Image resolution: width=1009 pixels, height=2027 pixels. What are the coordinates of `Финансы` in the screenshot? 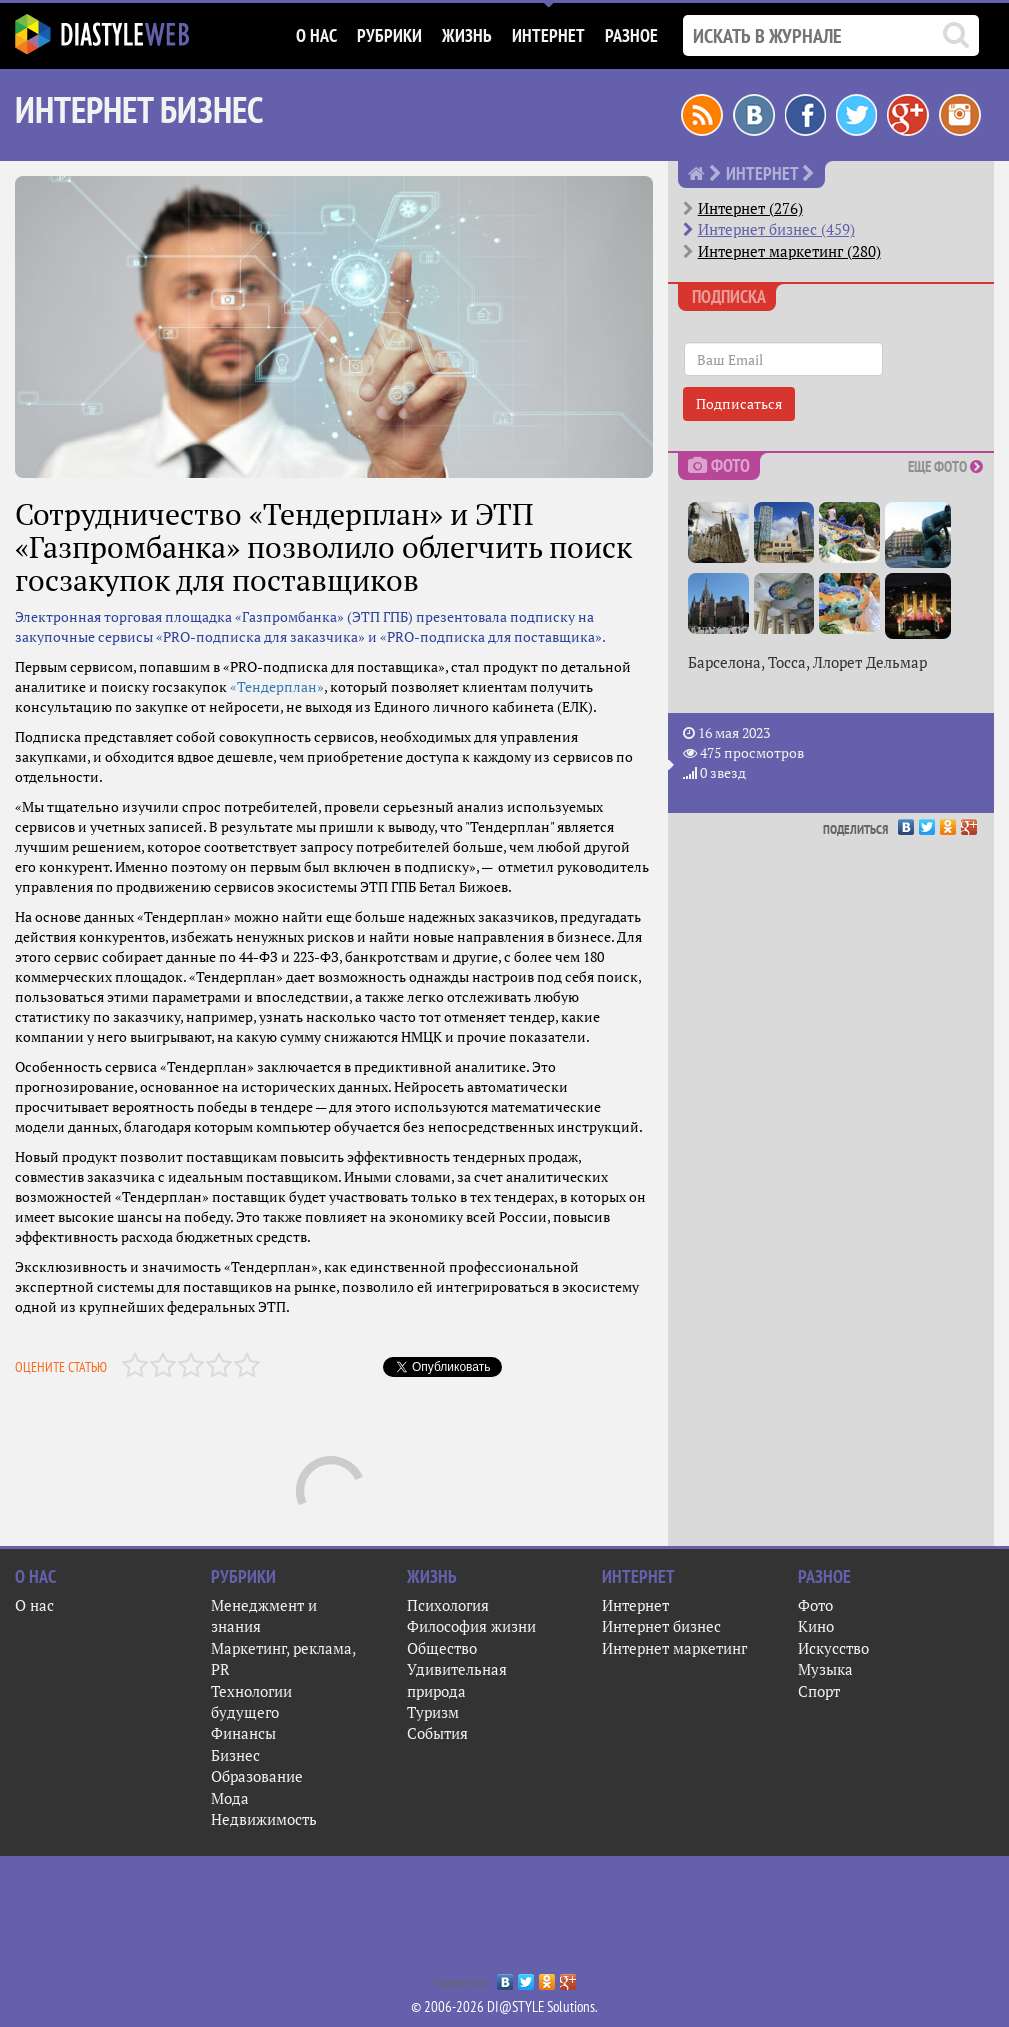 It's located at (243, 1733).